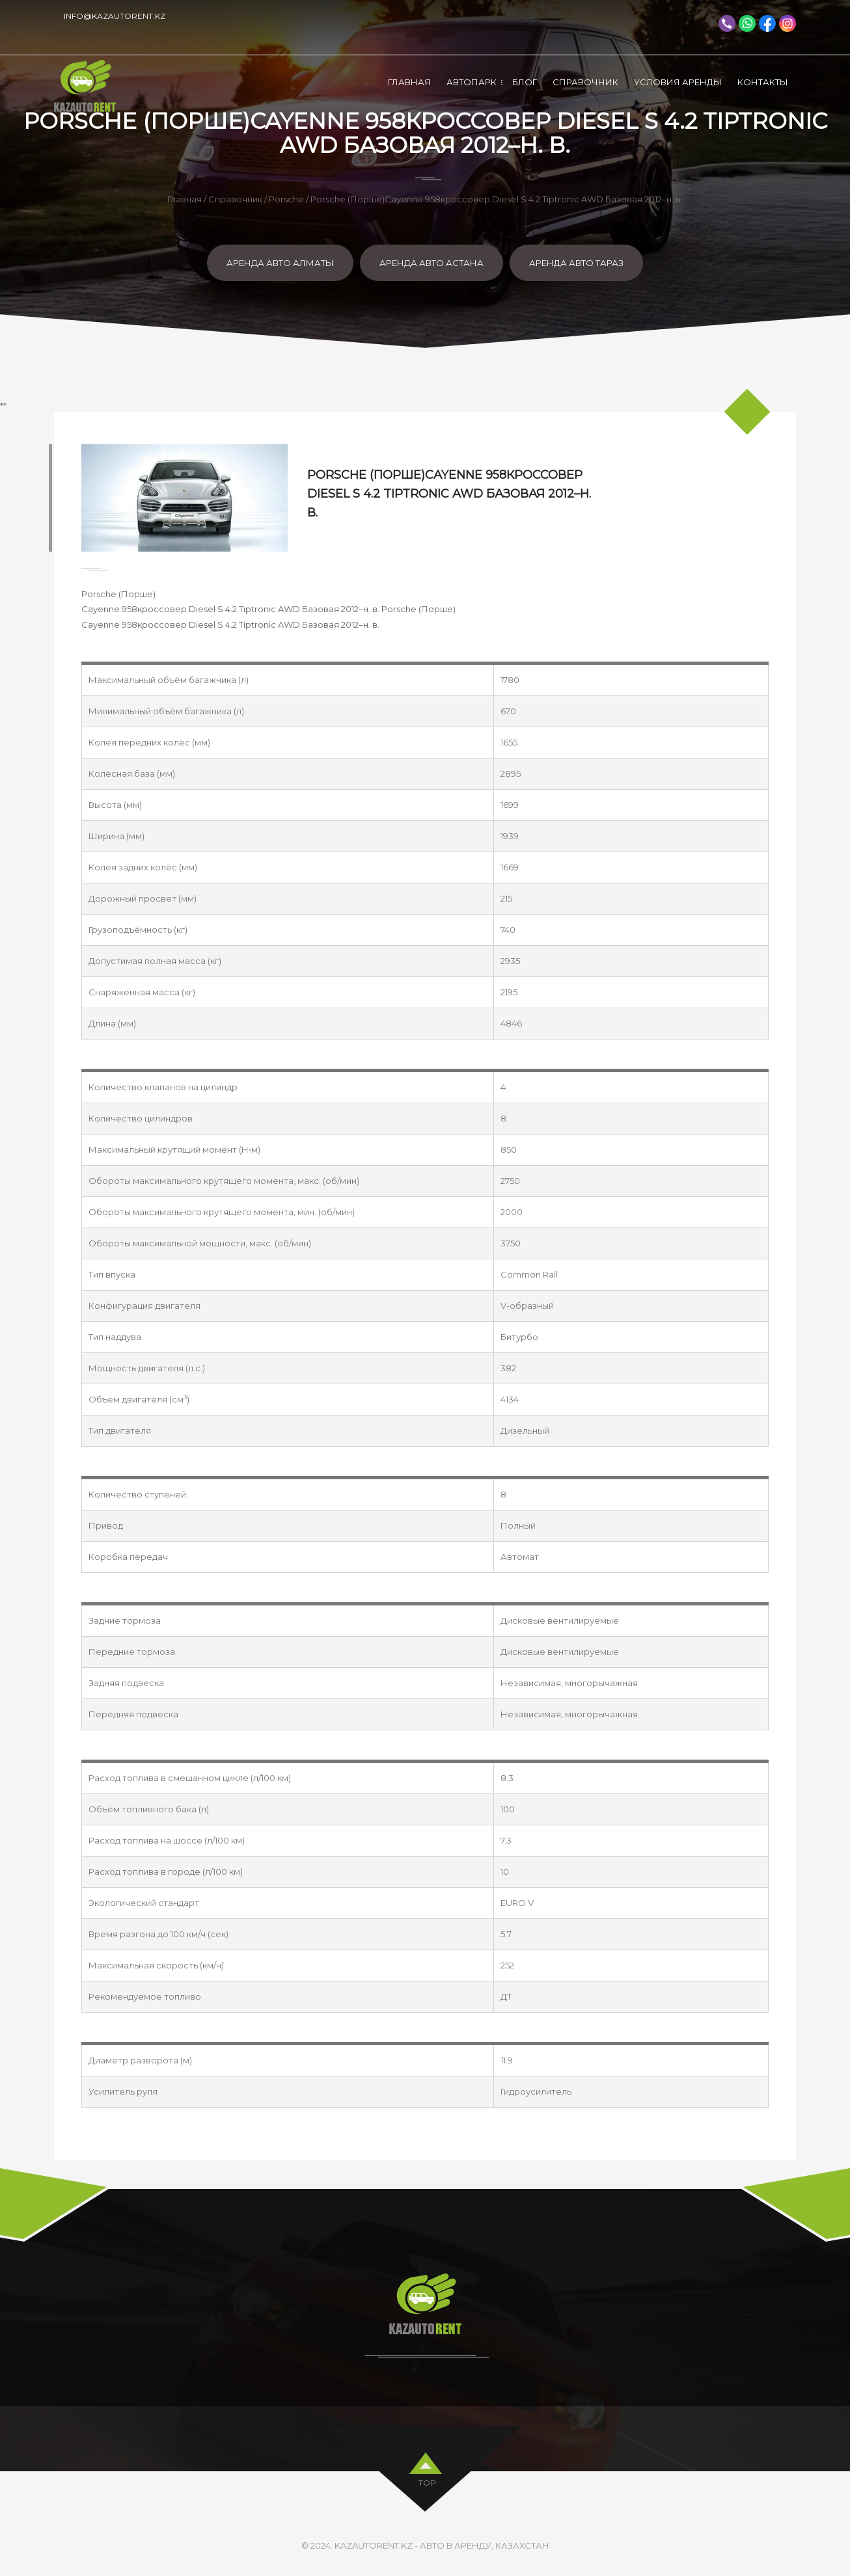 This screenshot has width=850, height=2576. What do you see at coordinates (678, 82) in the screenshot?
I see `Условия аренды` at bounding box center [678, 82].